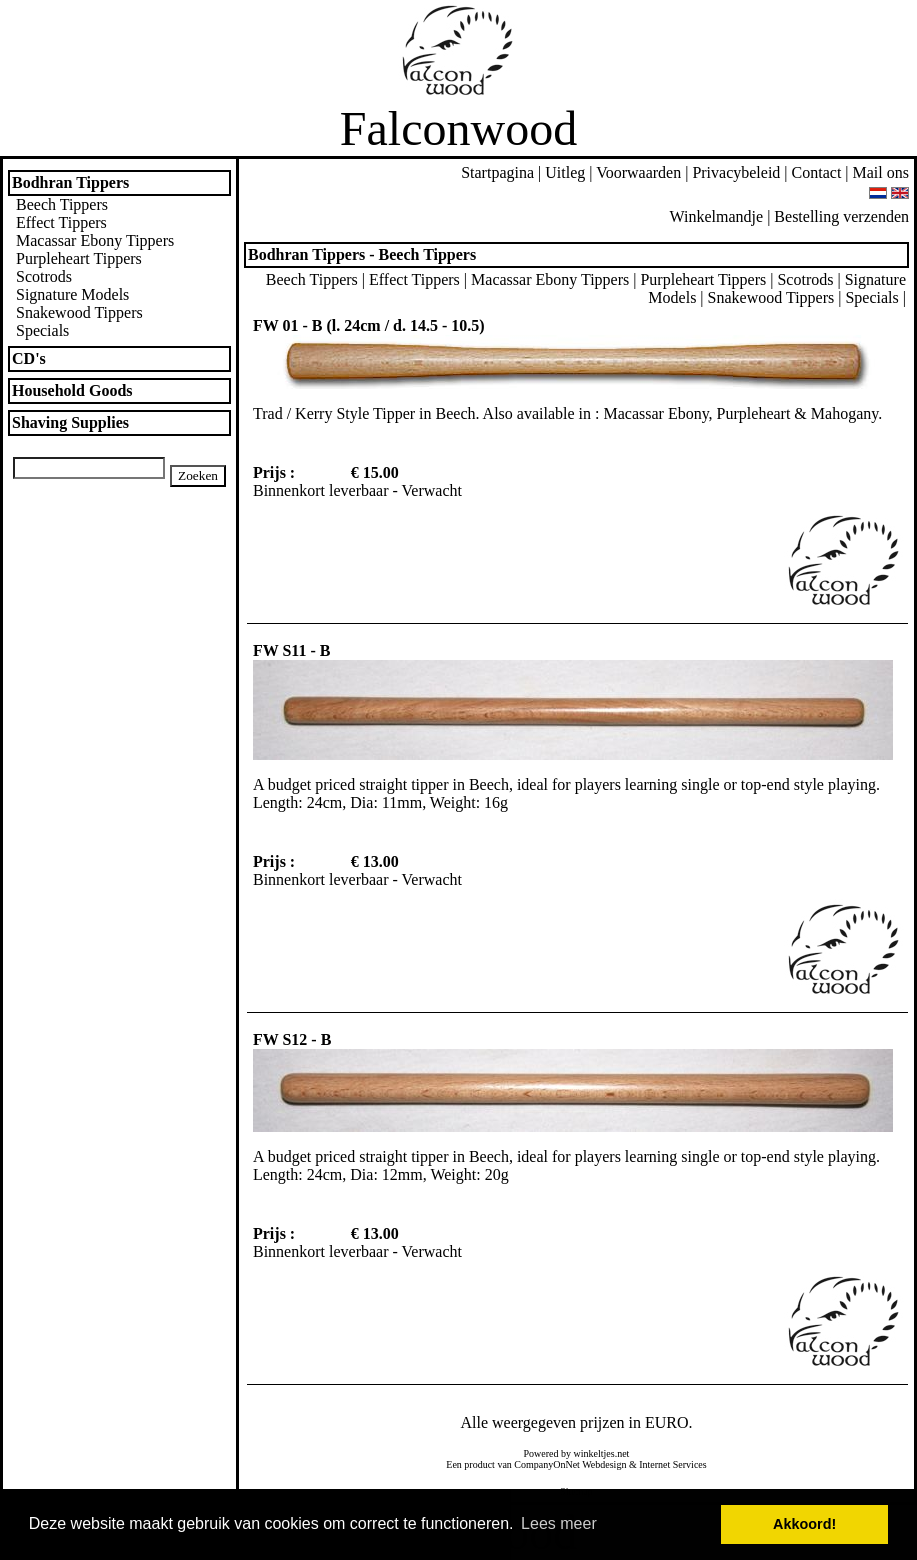 The height and width of the screenshot is (1560, 917). I want to click on Specials, so click(42, 330).